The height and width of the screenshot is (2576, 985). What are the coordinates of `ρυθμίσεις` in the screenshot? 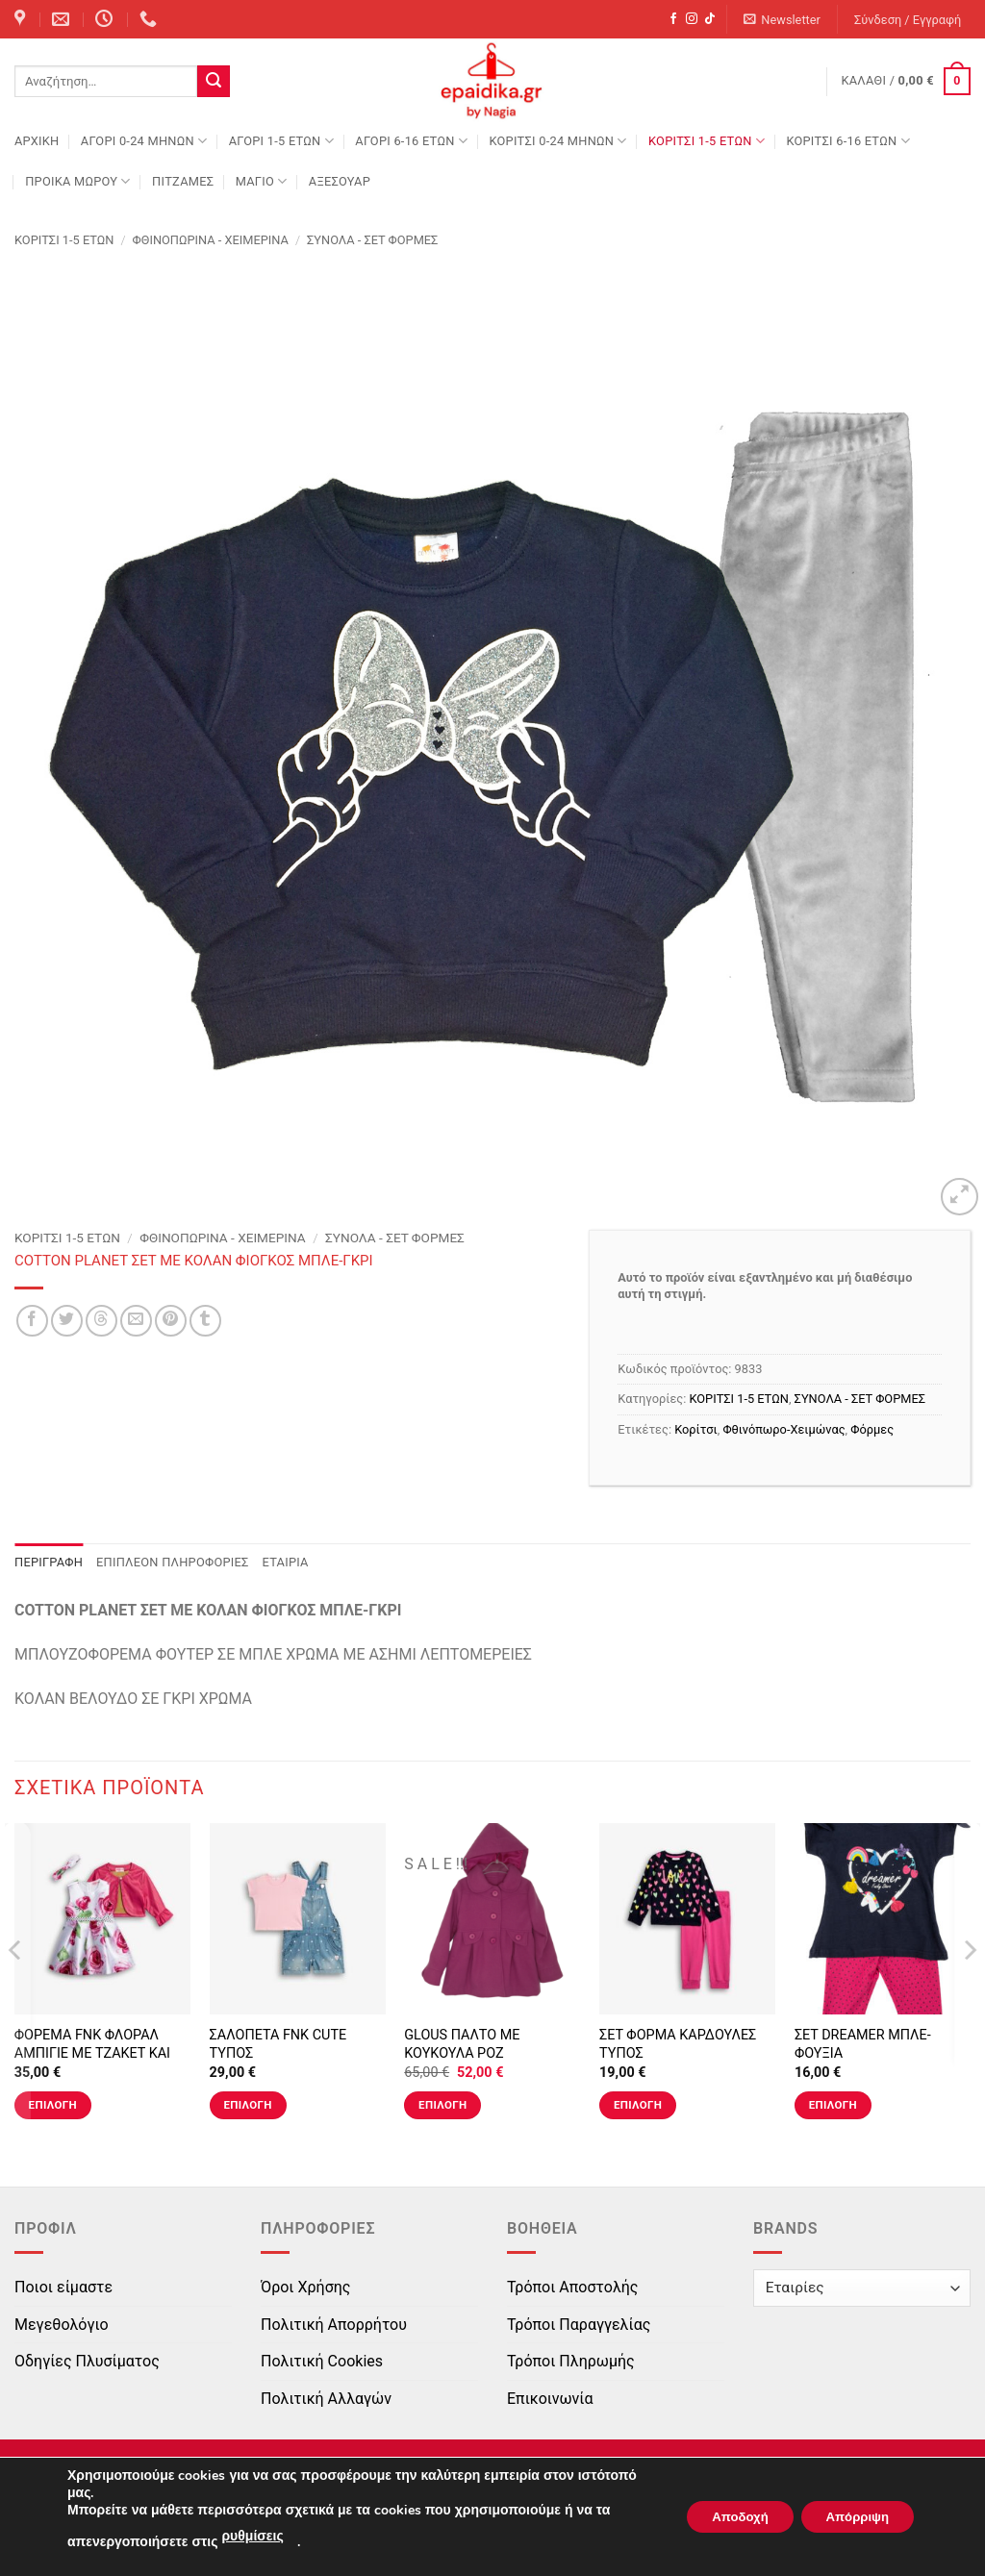 It's located at (252, 2536).